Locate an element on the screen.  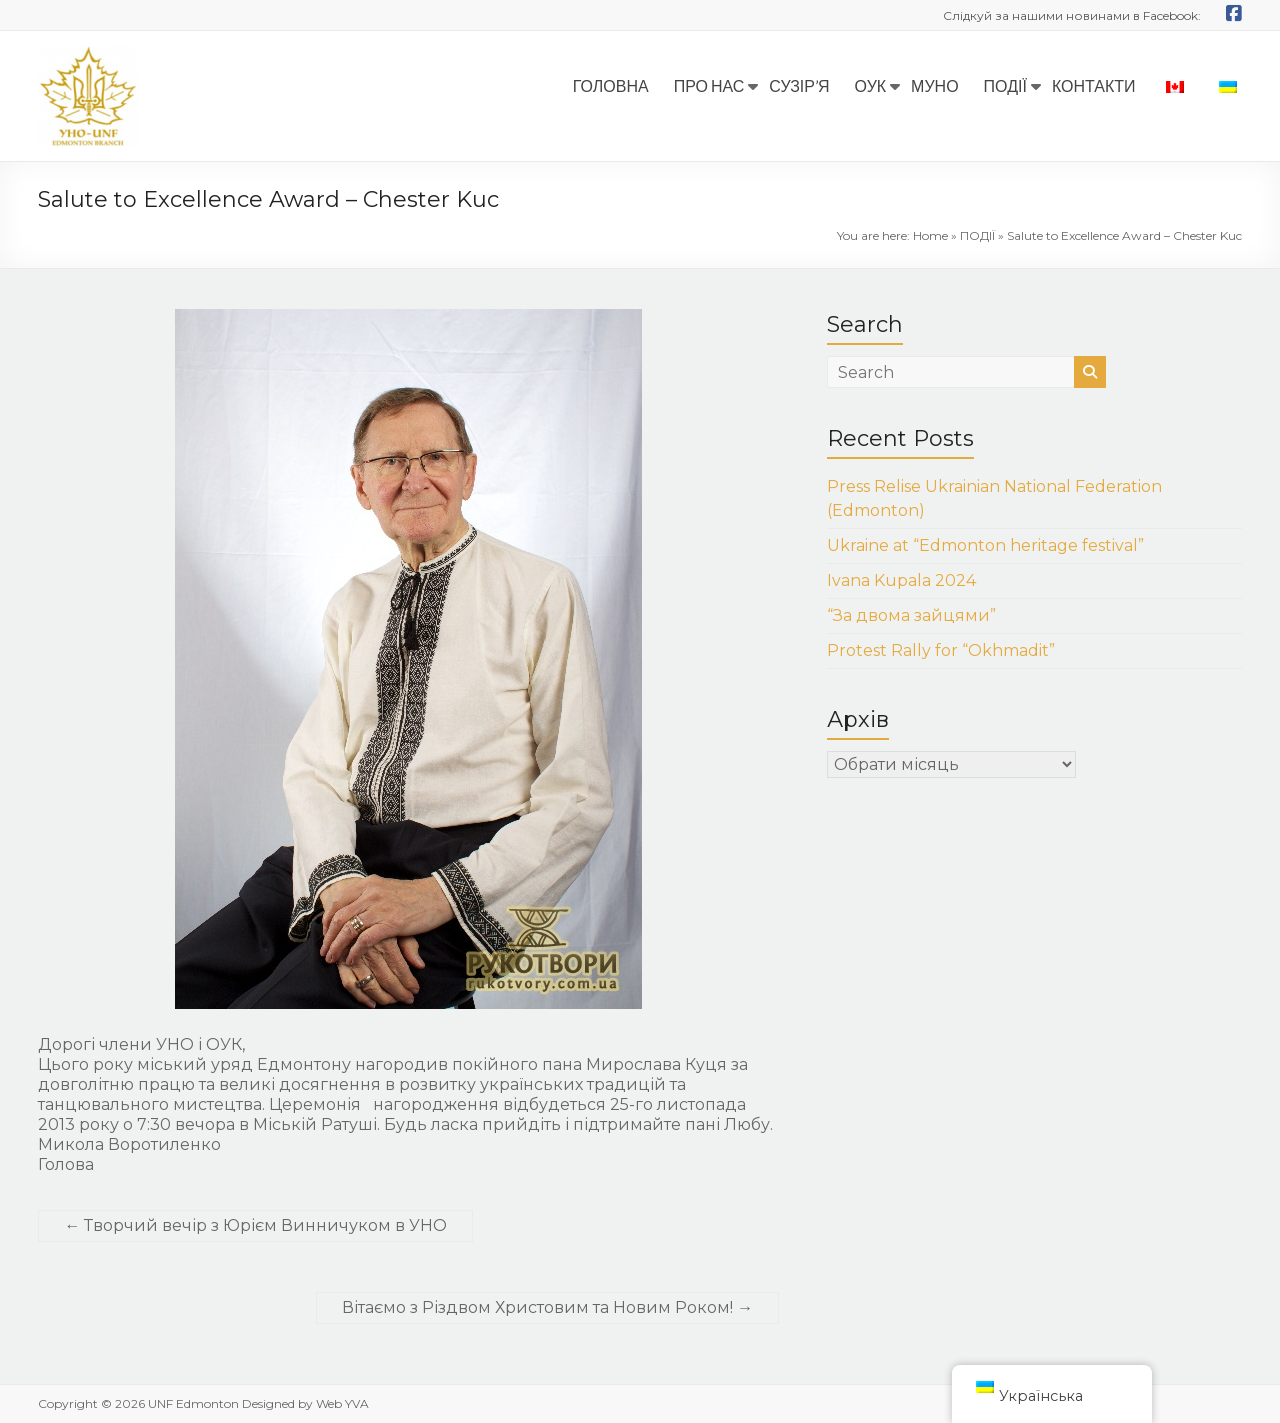
ПОДІЇ is located at coordinates (1005, 85).